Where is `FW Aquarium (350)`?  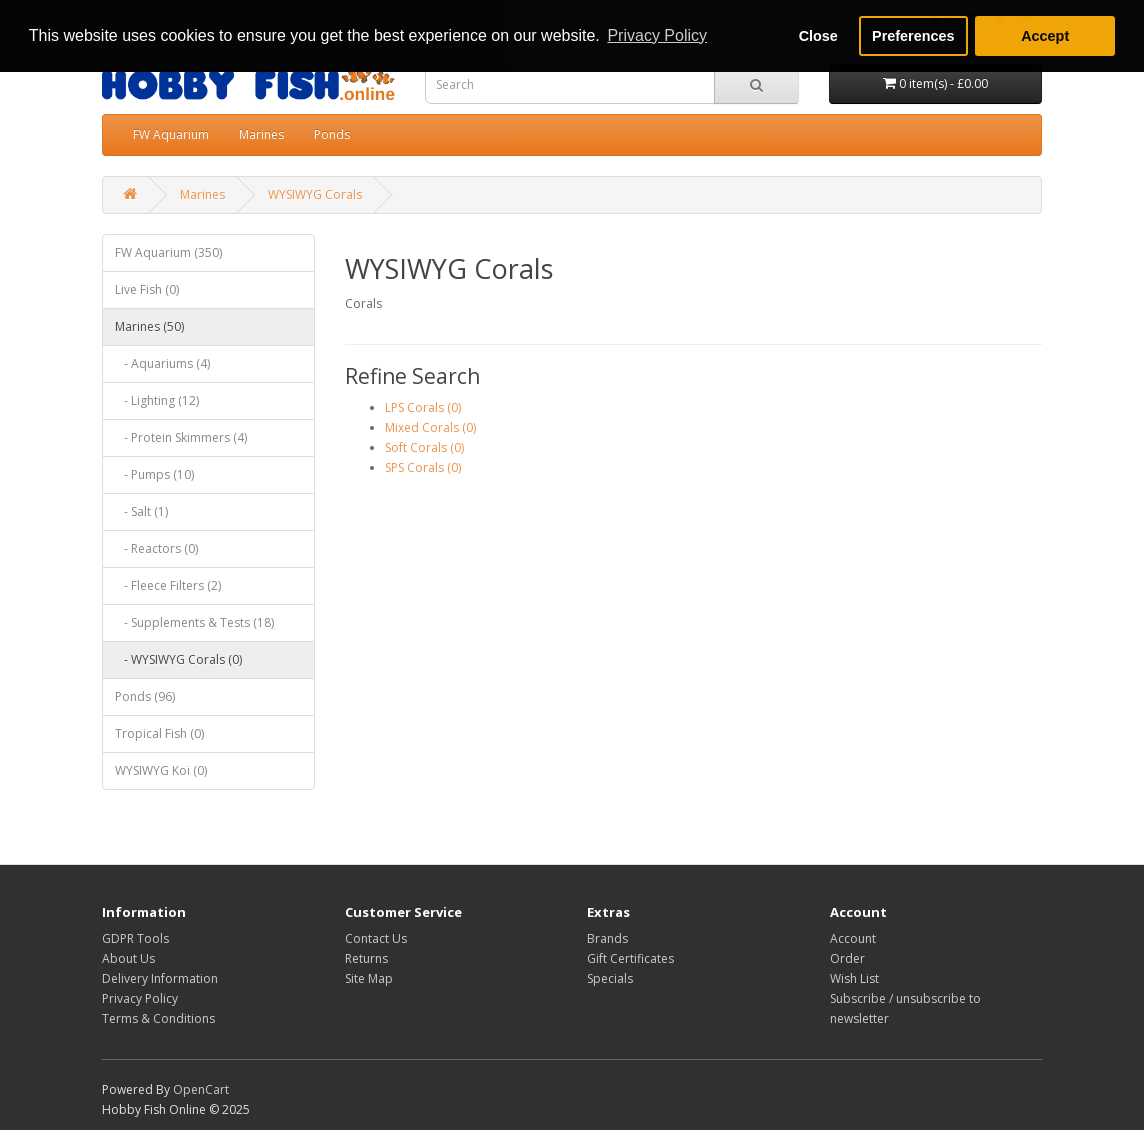
FW Aquarium (350) is located at coordinates (168, 252).